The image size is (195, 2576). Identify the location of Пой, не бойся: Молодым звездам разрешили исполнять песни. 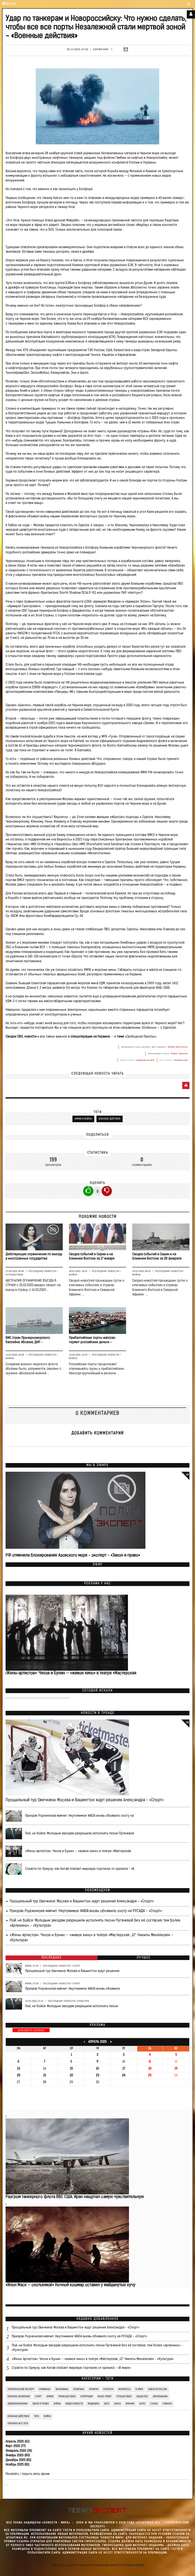
(71, 2006).